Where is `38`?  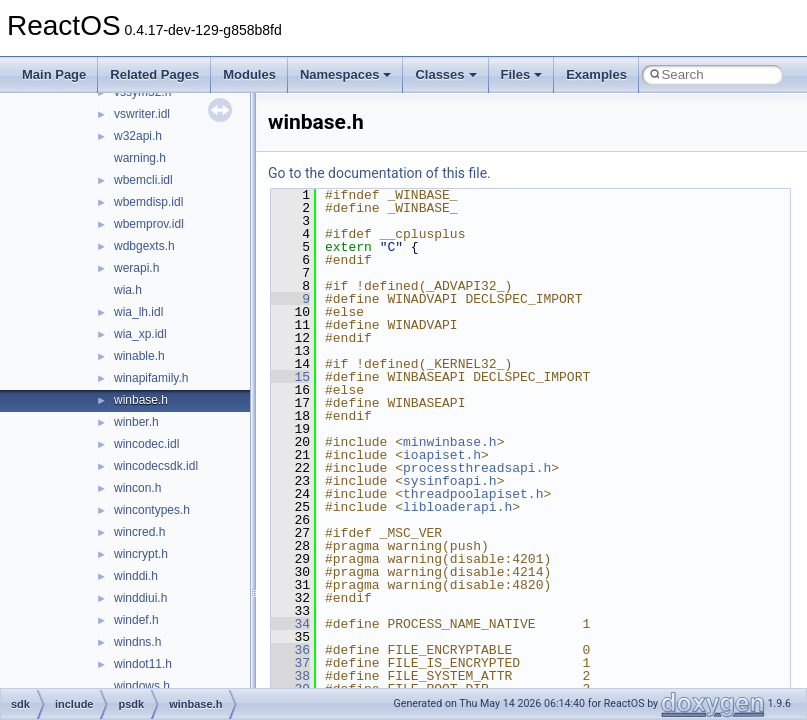
38 is located at coordinates (290, 676).